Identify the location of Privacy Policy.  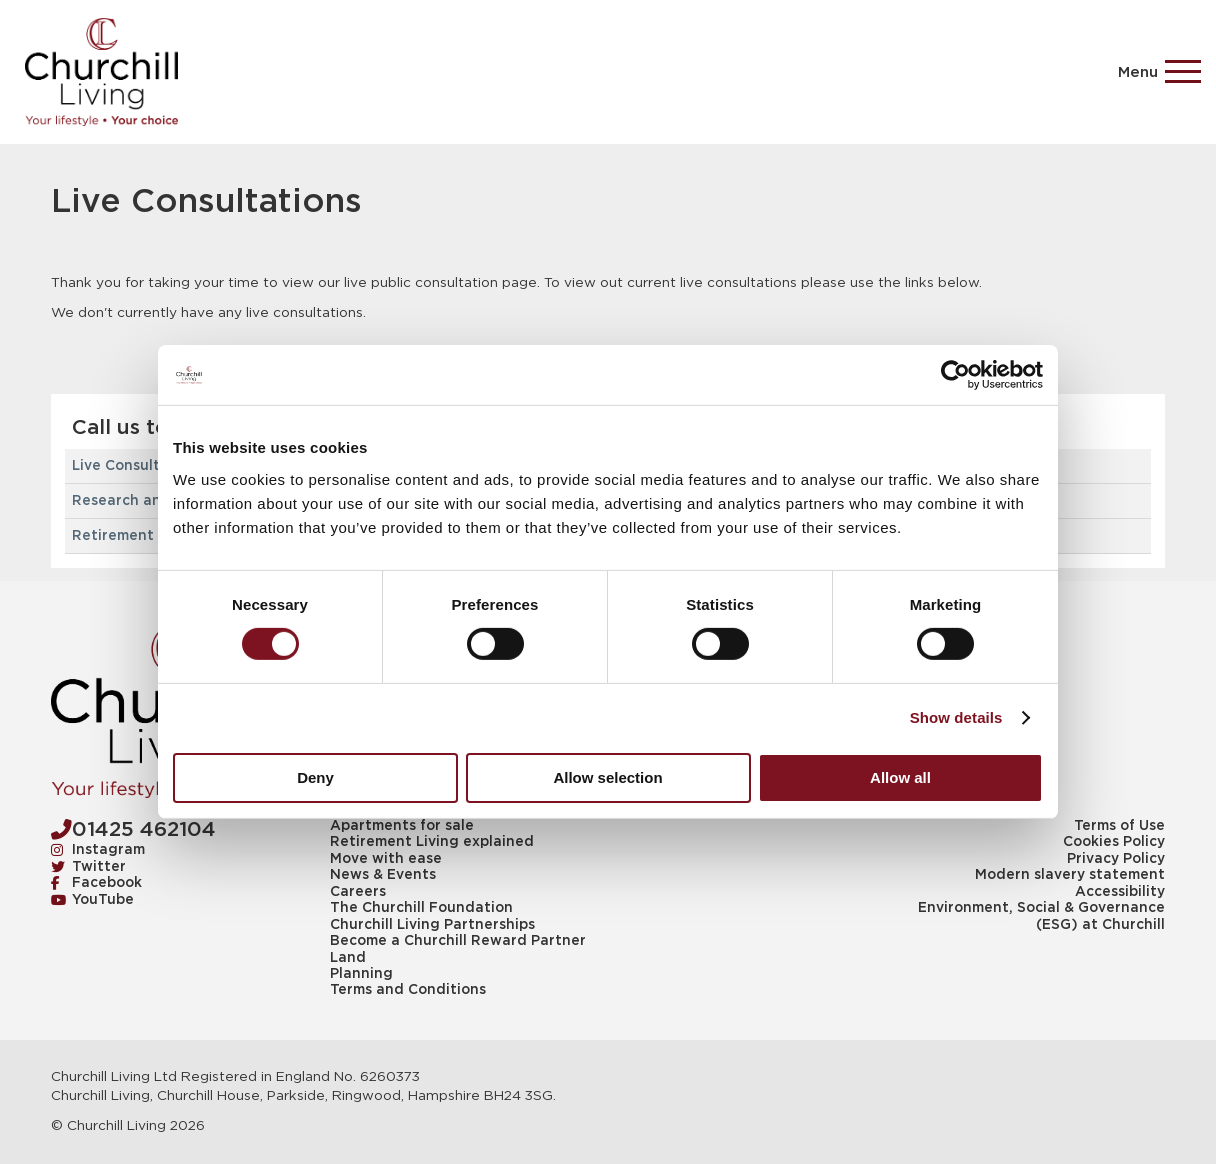
(1116, 859).